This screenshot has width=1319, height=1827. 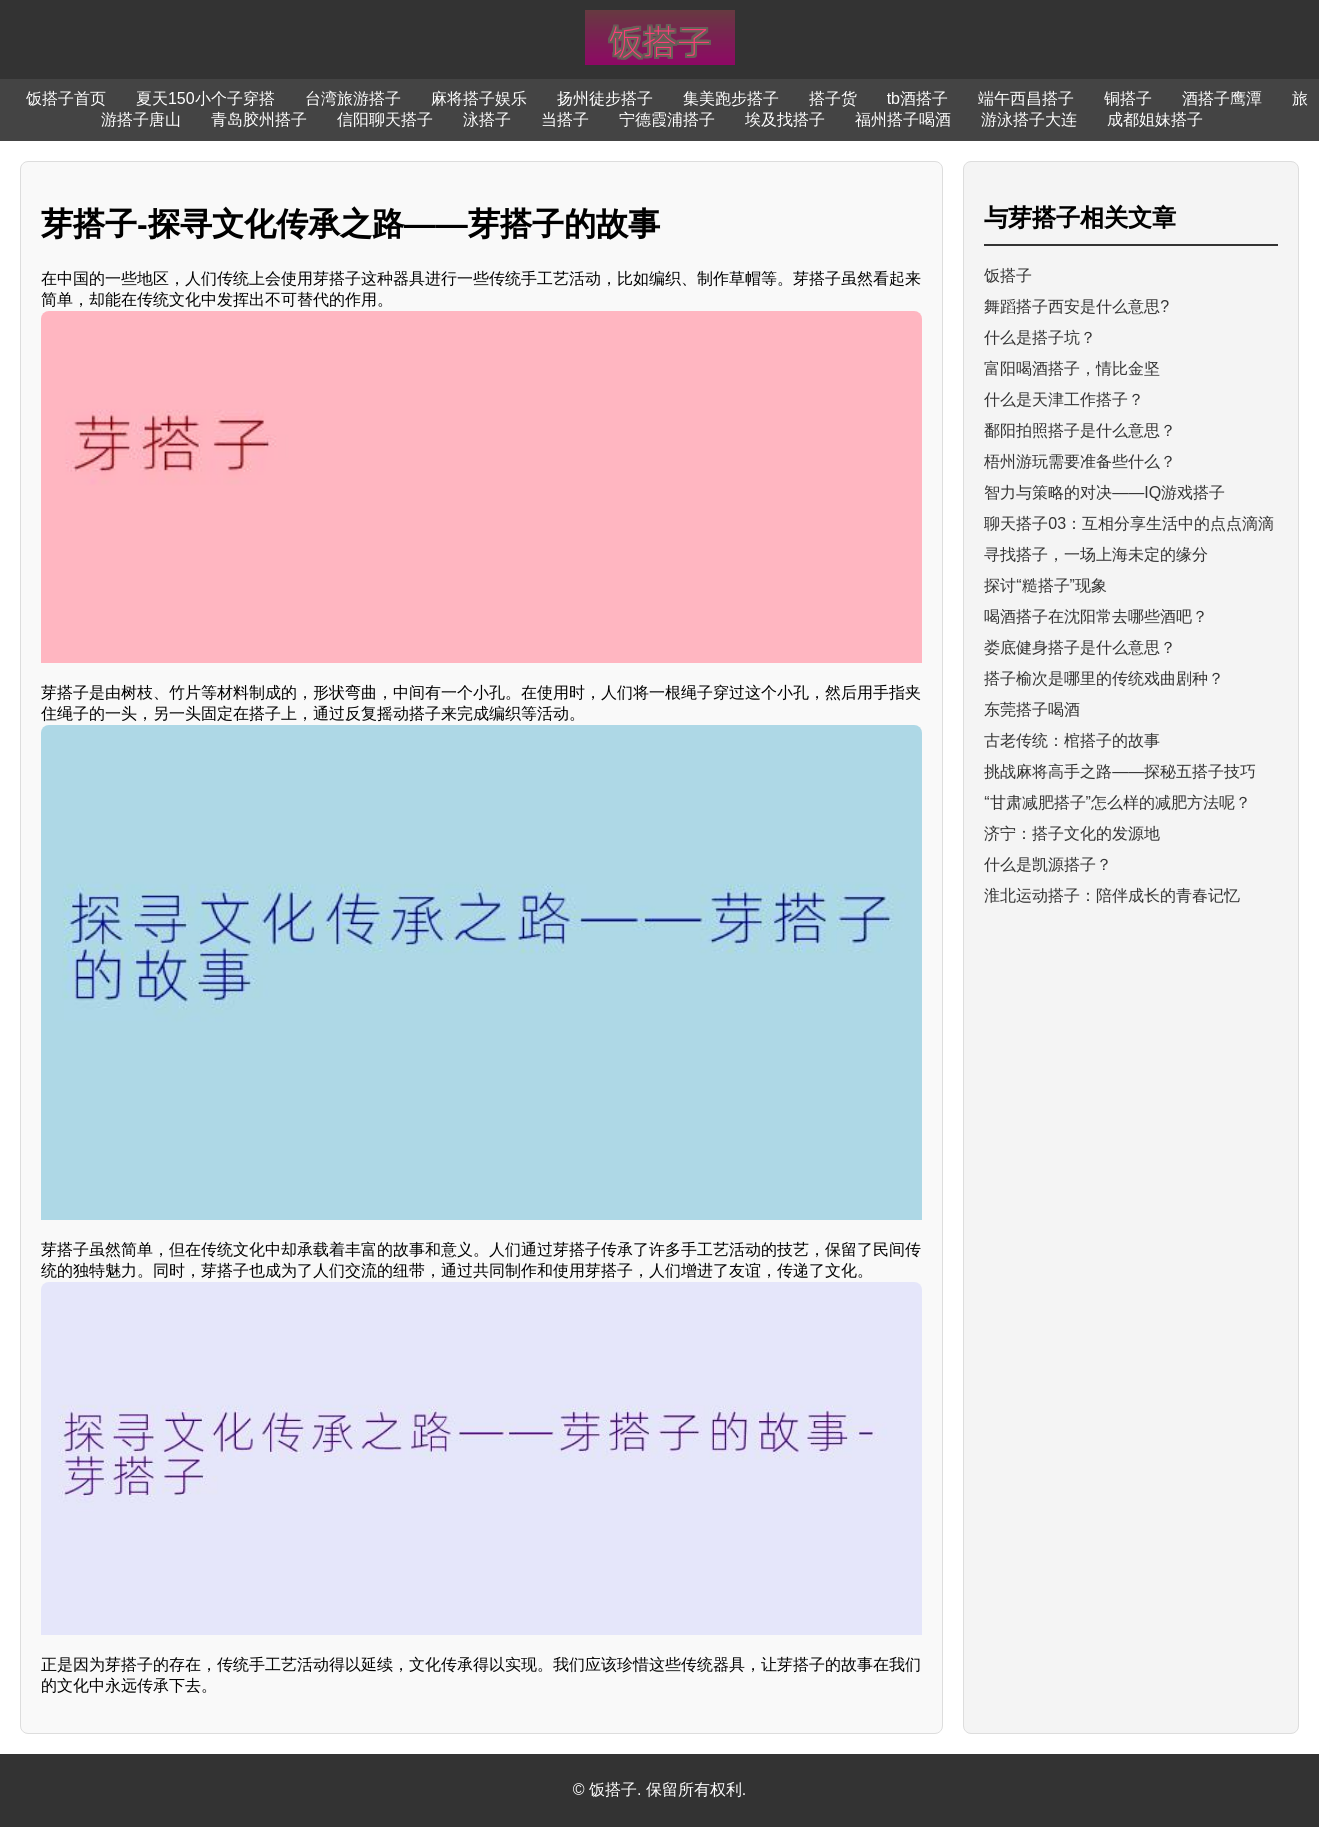 I want to click on 宁德霞浦搭子, so click(x=667, y=119).